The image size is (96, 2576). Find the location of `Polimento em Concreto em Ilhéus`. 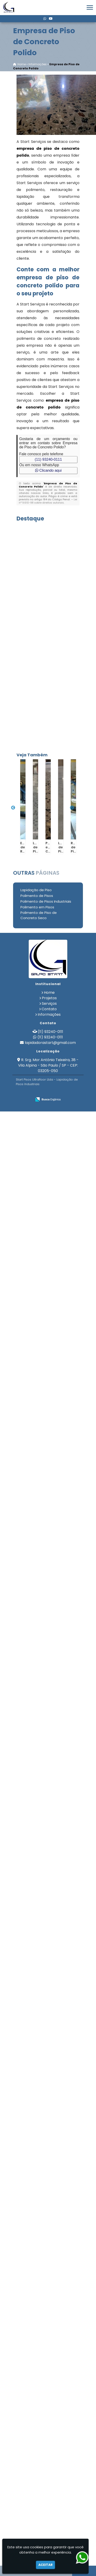

Polimento em Concreto em Ilhéus is located at coordinates (32, 800).